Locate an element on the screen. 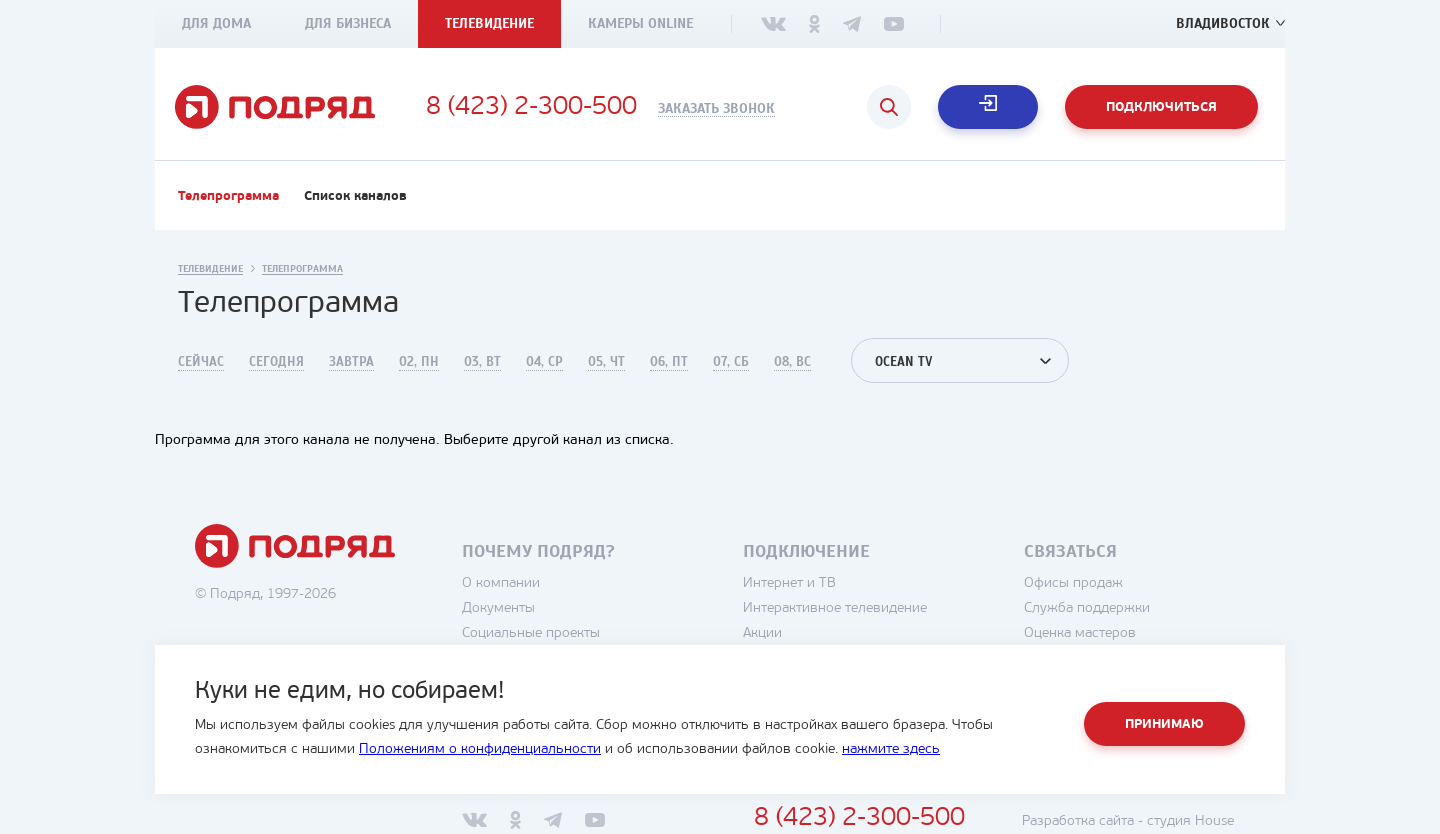  Телевидение is located at coordinates (489, 23).